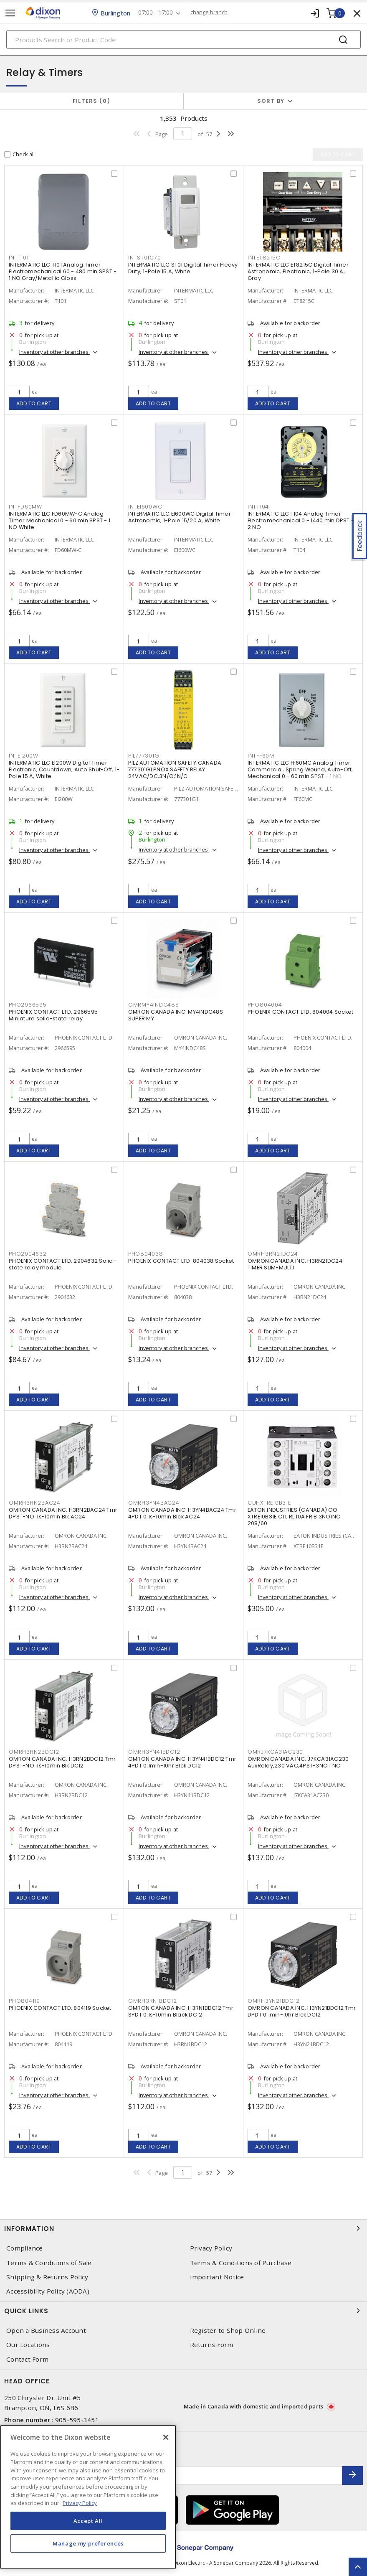 The image size is (367, 2576). I want to click on INTERMATIC LLC EI200W Digital Timer Electronic, Countdown, Auto Shut-Off, 1-Pole 15 A, White, so click(64, 769).